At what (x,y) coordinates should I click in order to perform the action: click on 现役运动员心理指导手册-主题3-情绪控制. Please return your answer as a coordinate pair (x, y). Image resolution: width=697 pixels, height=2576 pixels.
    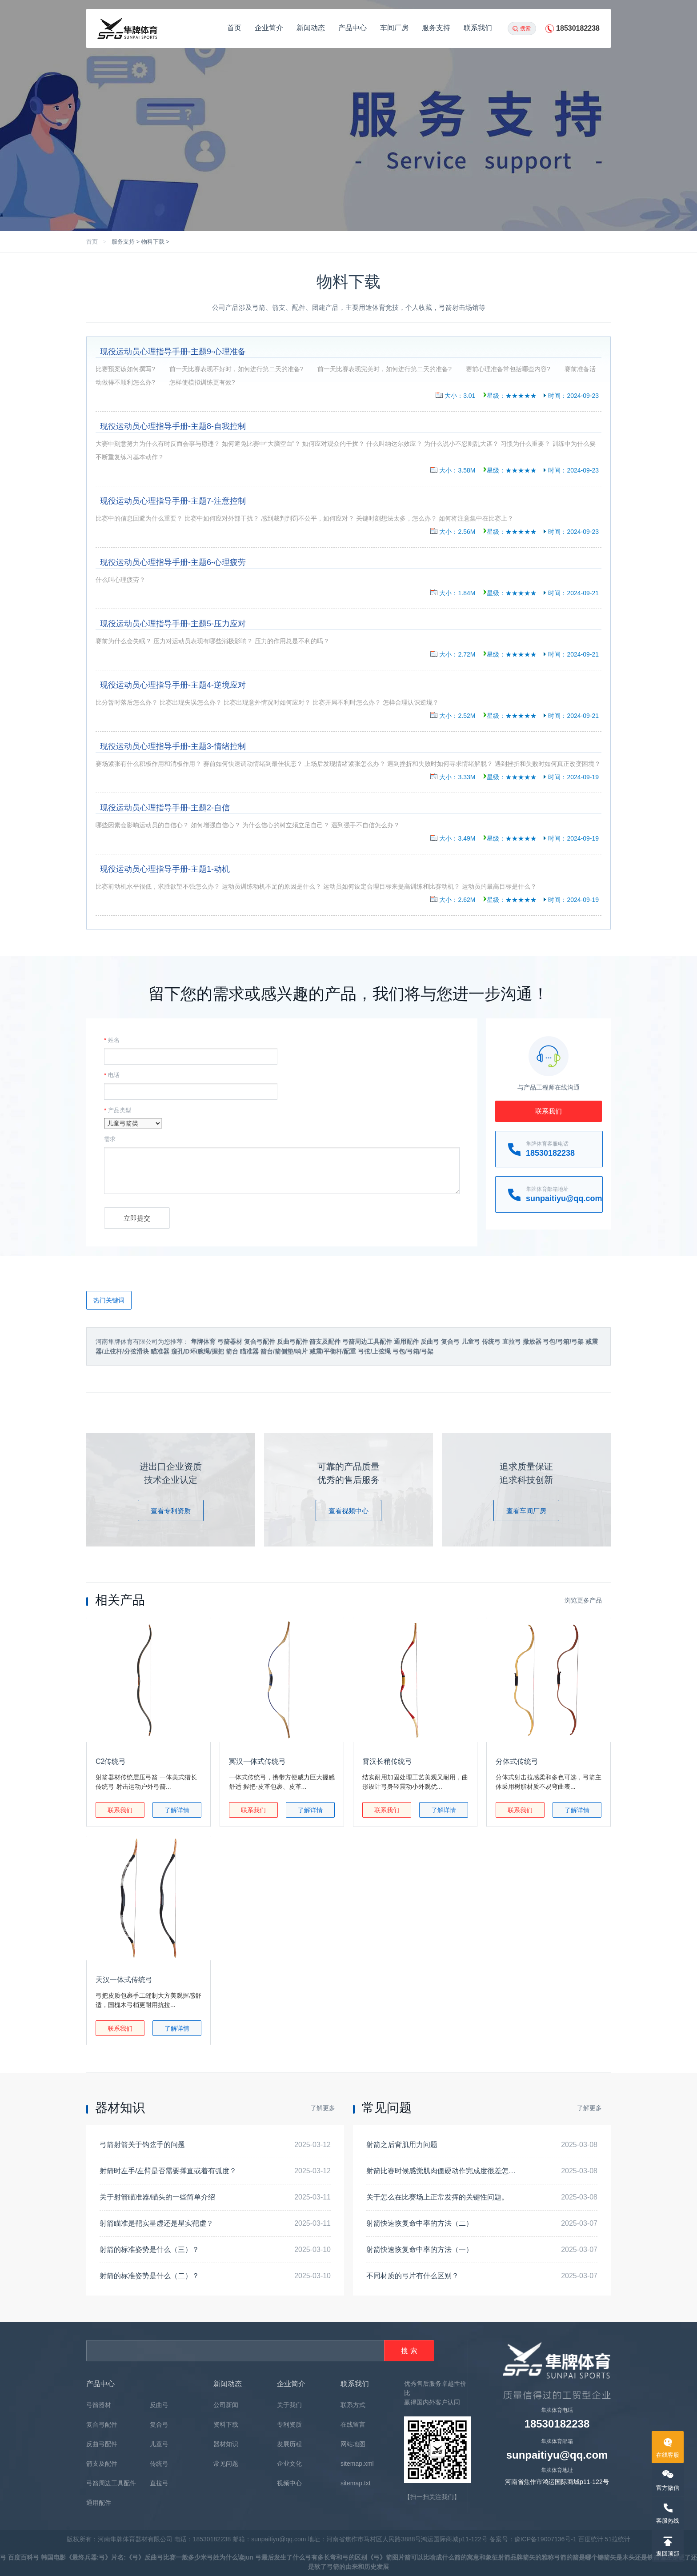
    Looking at the image, I should click on (173, 746).